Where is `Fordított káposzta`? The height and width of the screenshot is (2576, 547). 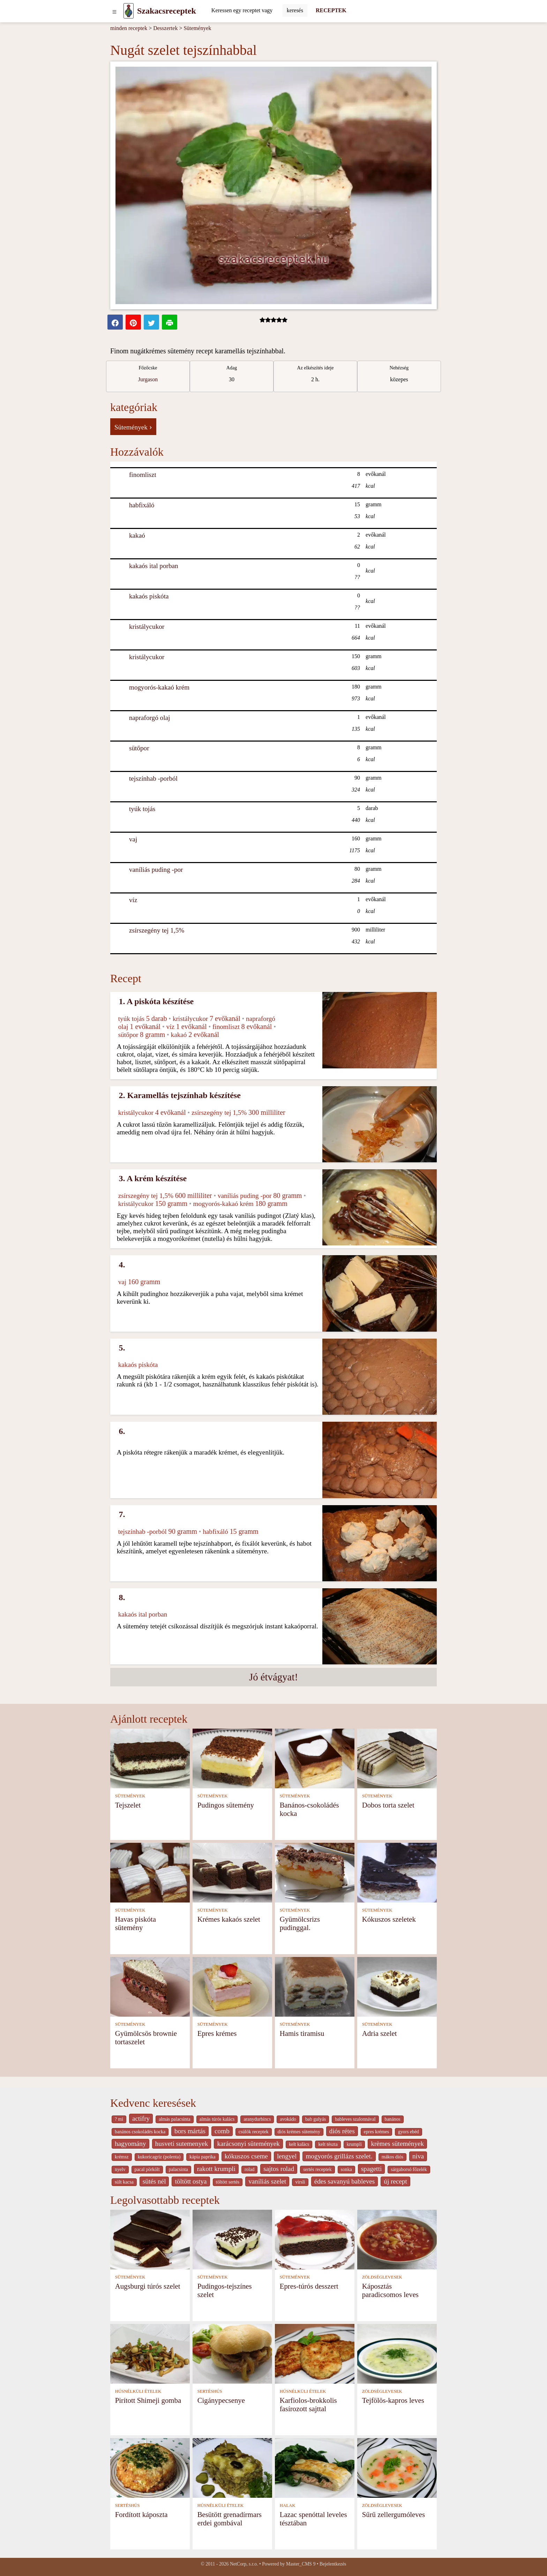 Fordított káposzta is located at coordinates (141, 2514).